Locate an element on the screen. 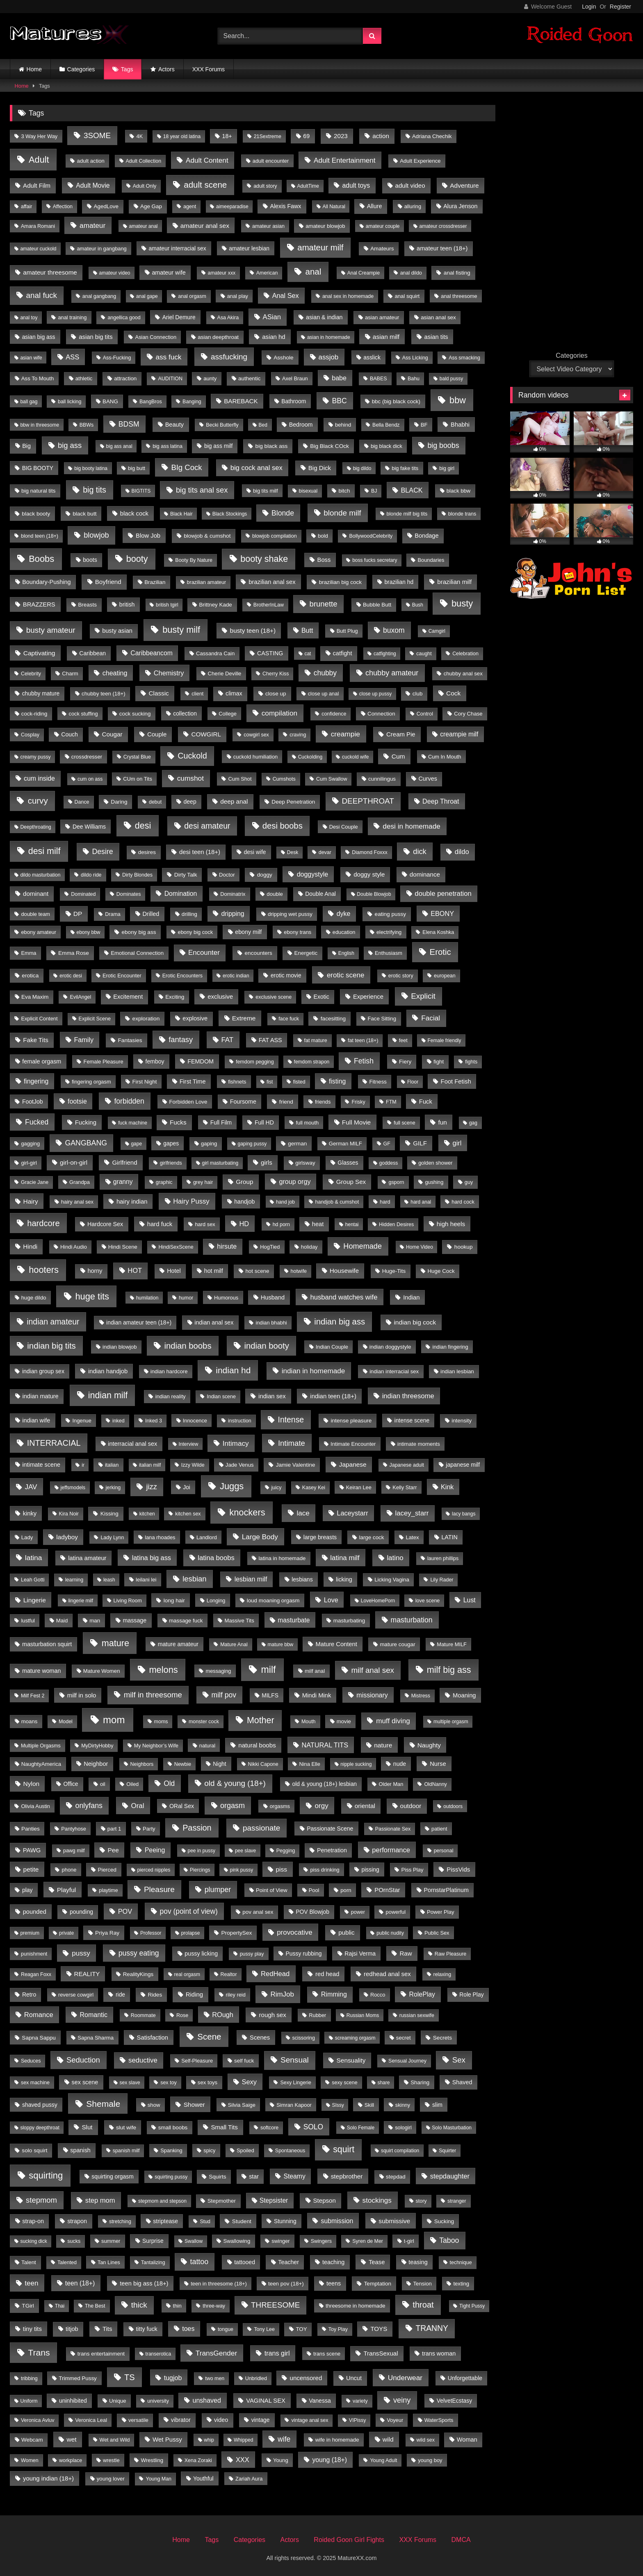 This screenshot has height=2576, width=643. FTM [FTM (4 items)] is located at coordinates (391, 1102).